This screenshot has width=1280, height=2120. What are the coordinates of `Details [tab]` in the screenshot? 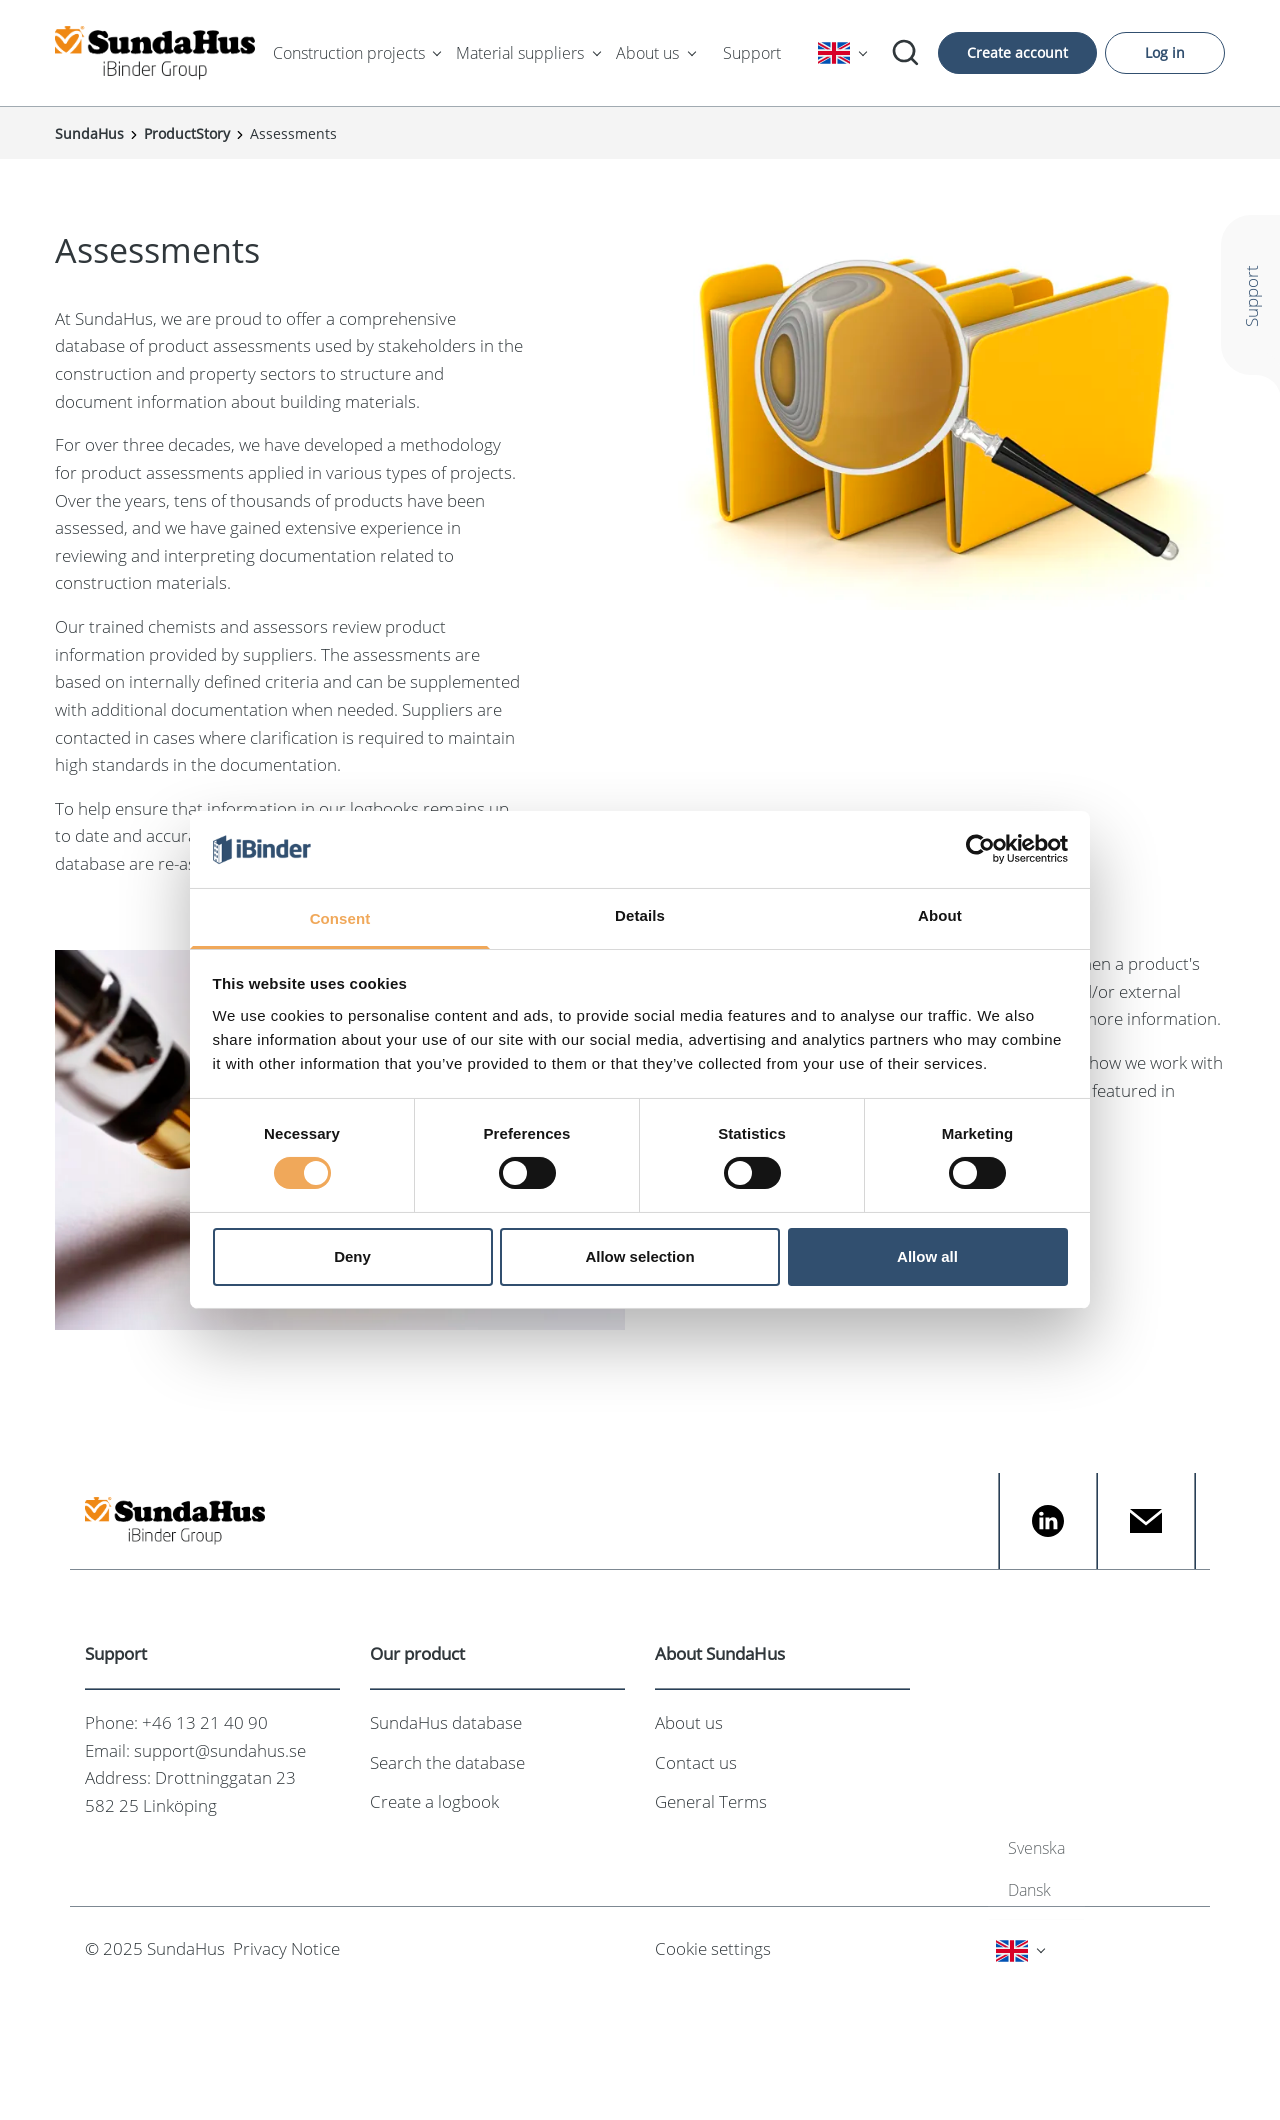 It's located at (640, 915).